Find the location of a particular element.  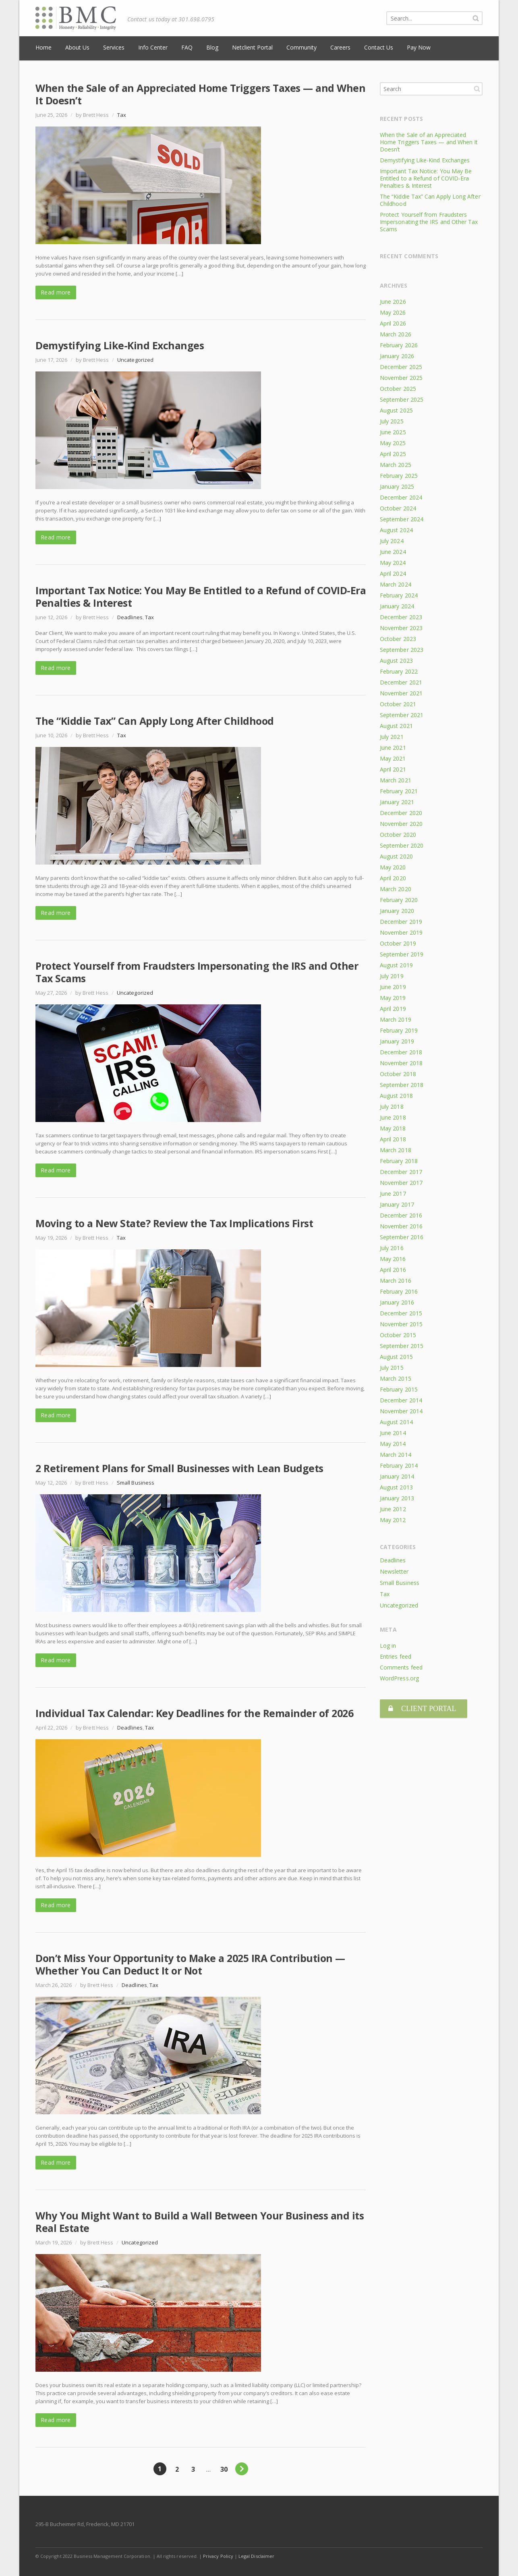

June 2018 is located at coordinates (393, 1117).